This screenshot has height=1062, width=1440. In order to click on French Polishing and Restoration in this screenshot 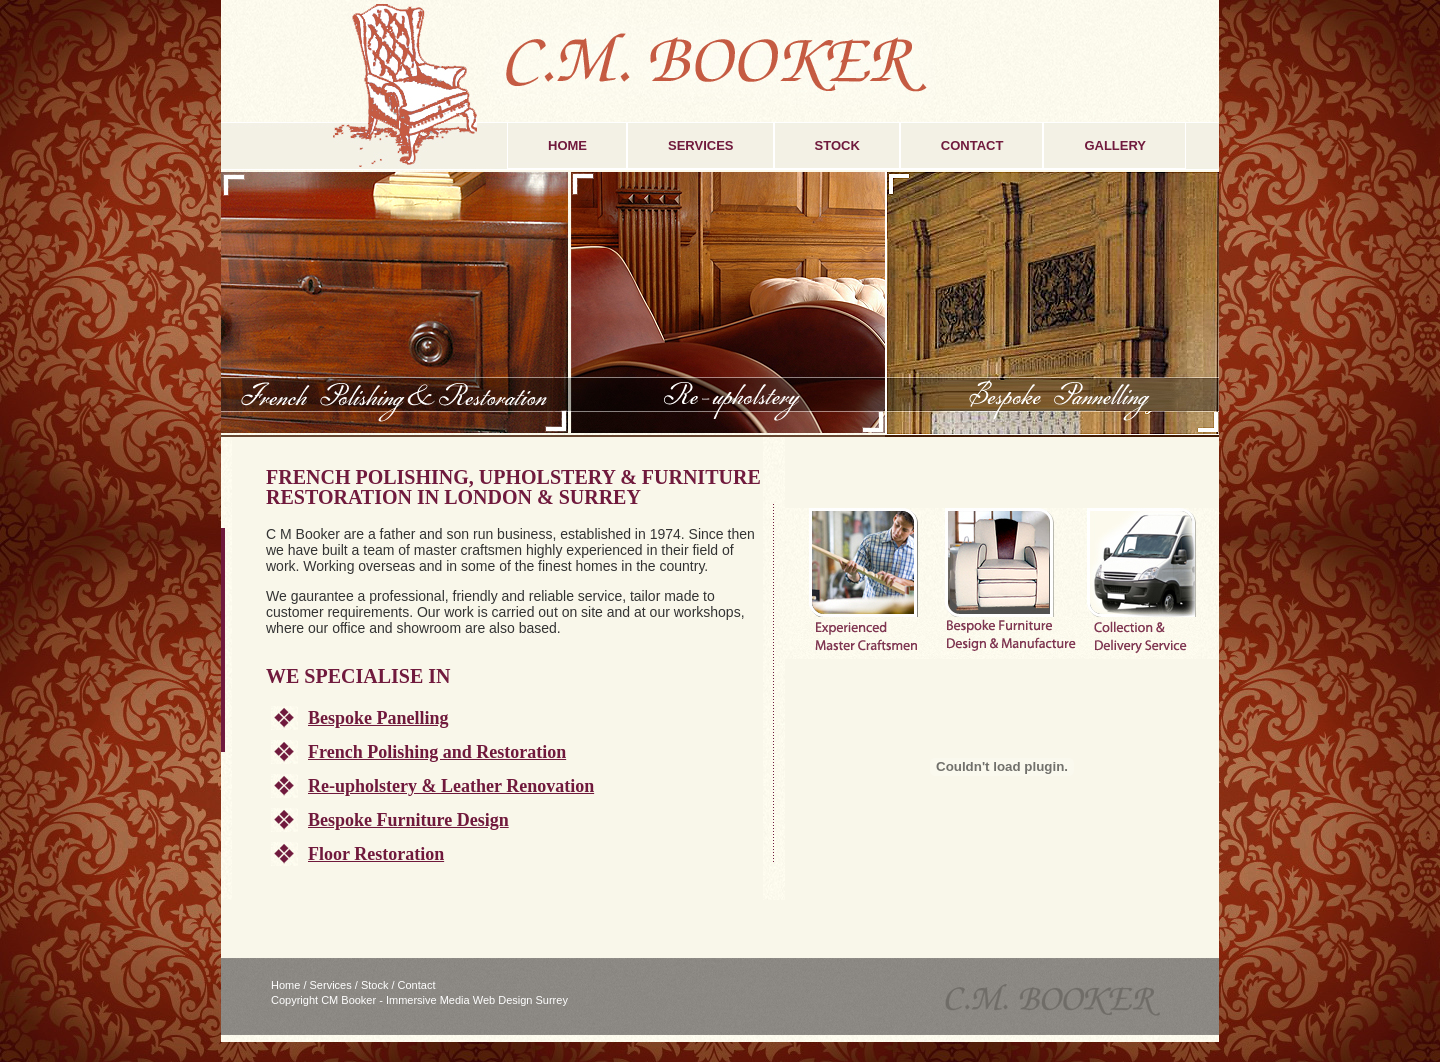, I will do `click(437, 752)`.